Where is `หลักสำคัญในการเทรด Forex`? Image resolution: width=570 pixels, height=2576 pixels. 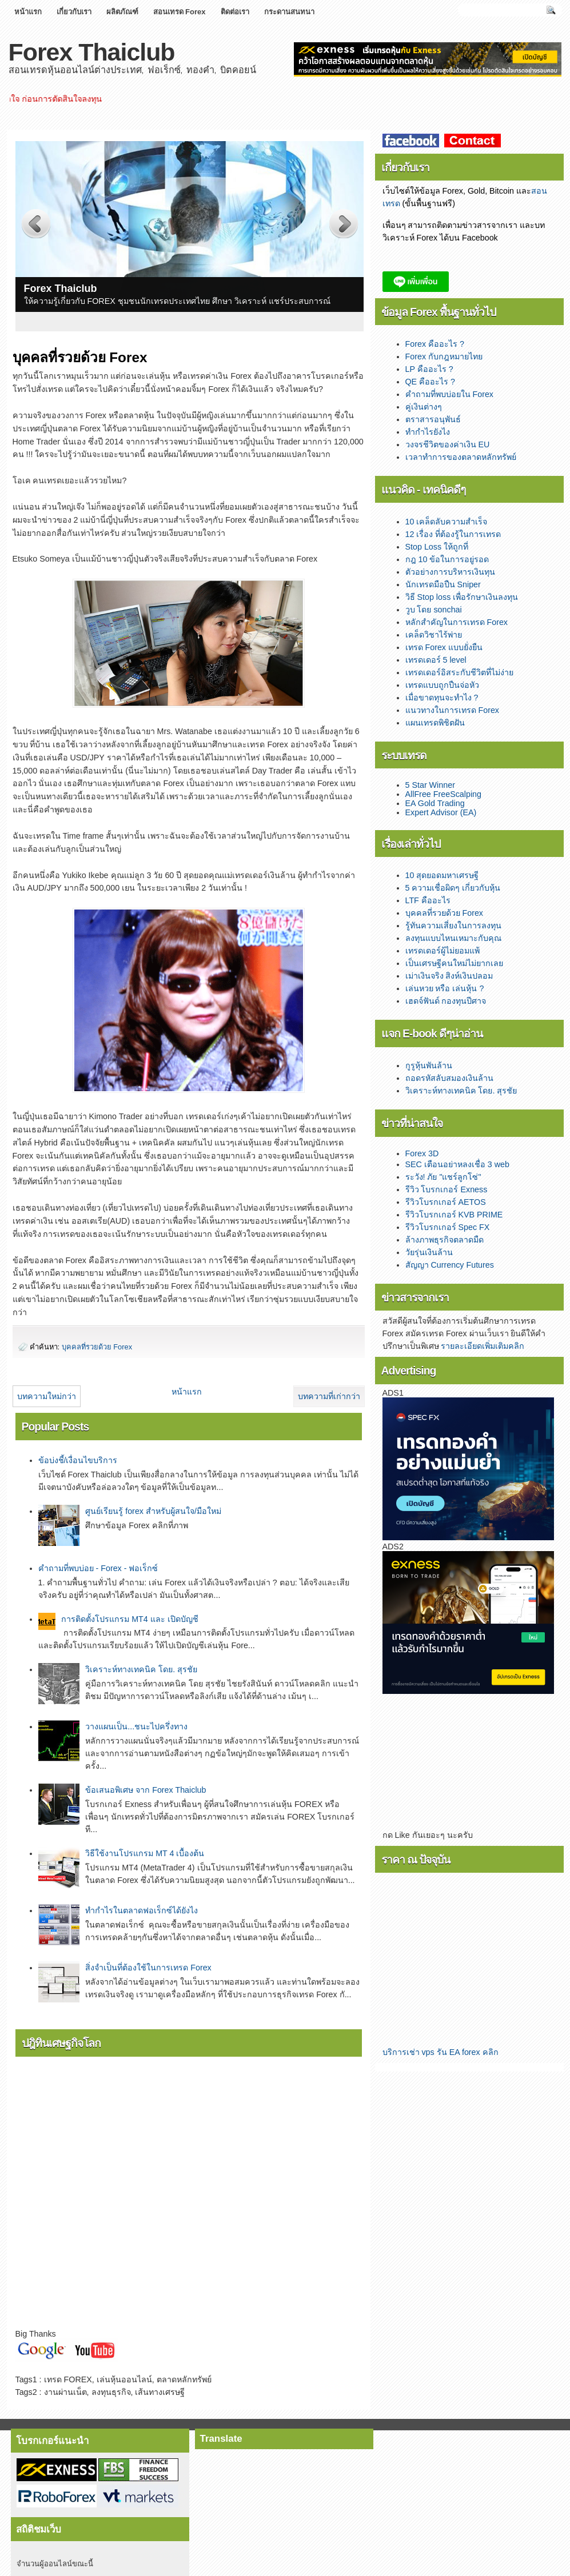 หลักสำคัญในการเทรด Forex is located at coordinates (456, 622).